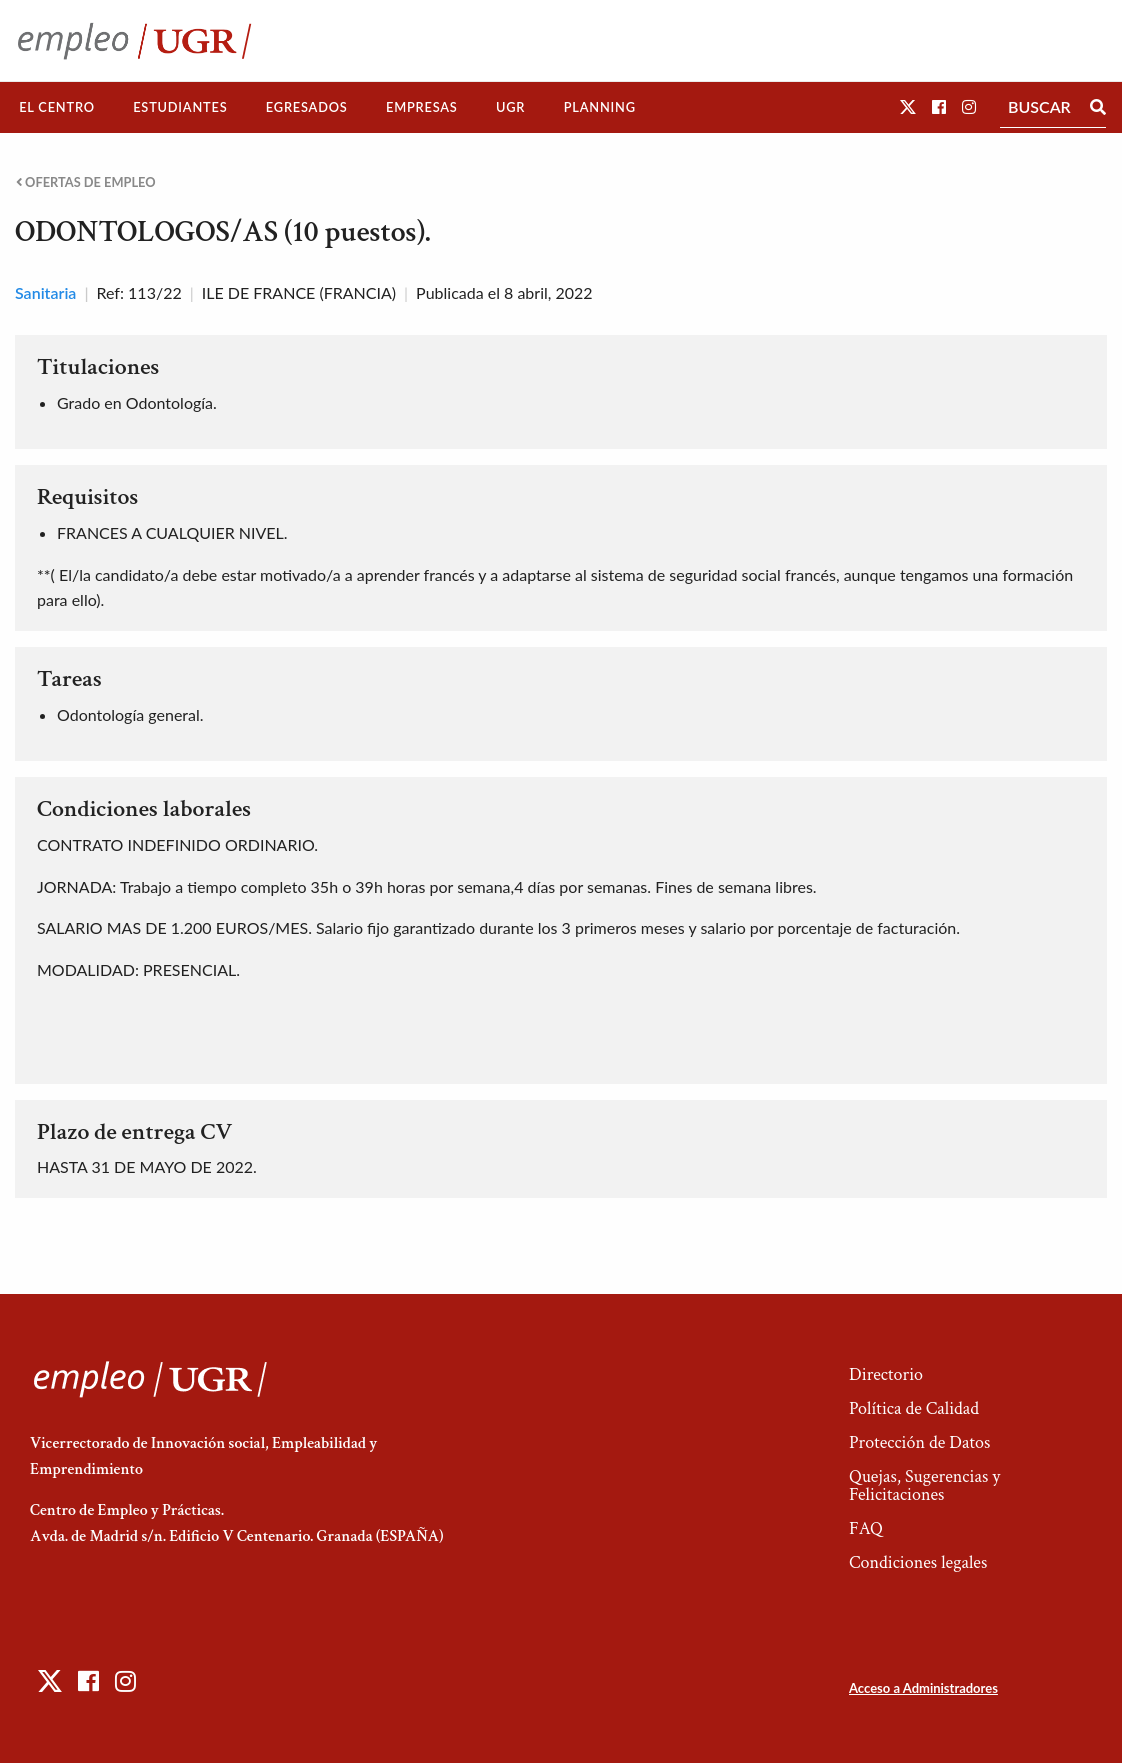  I want to click on Protección de Datos, so click(919, 1442).